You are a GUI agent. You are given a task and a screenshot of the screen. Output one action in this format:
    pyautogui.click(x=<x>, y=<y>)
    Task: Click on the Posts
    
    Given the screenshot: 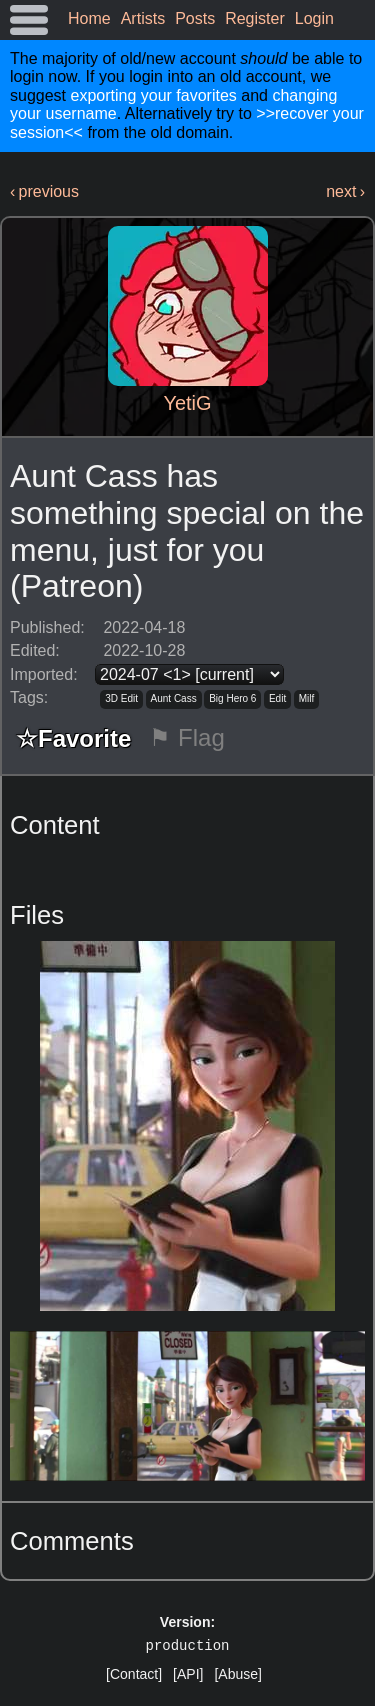 What is the action you would take?
    pyautogui.click(x=195, y=18)
    